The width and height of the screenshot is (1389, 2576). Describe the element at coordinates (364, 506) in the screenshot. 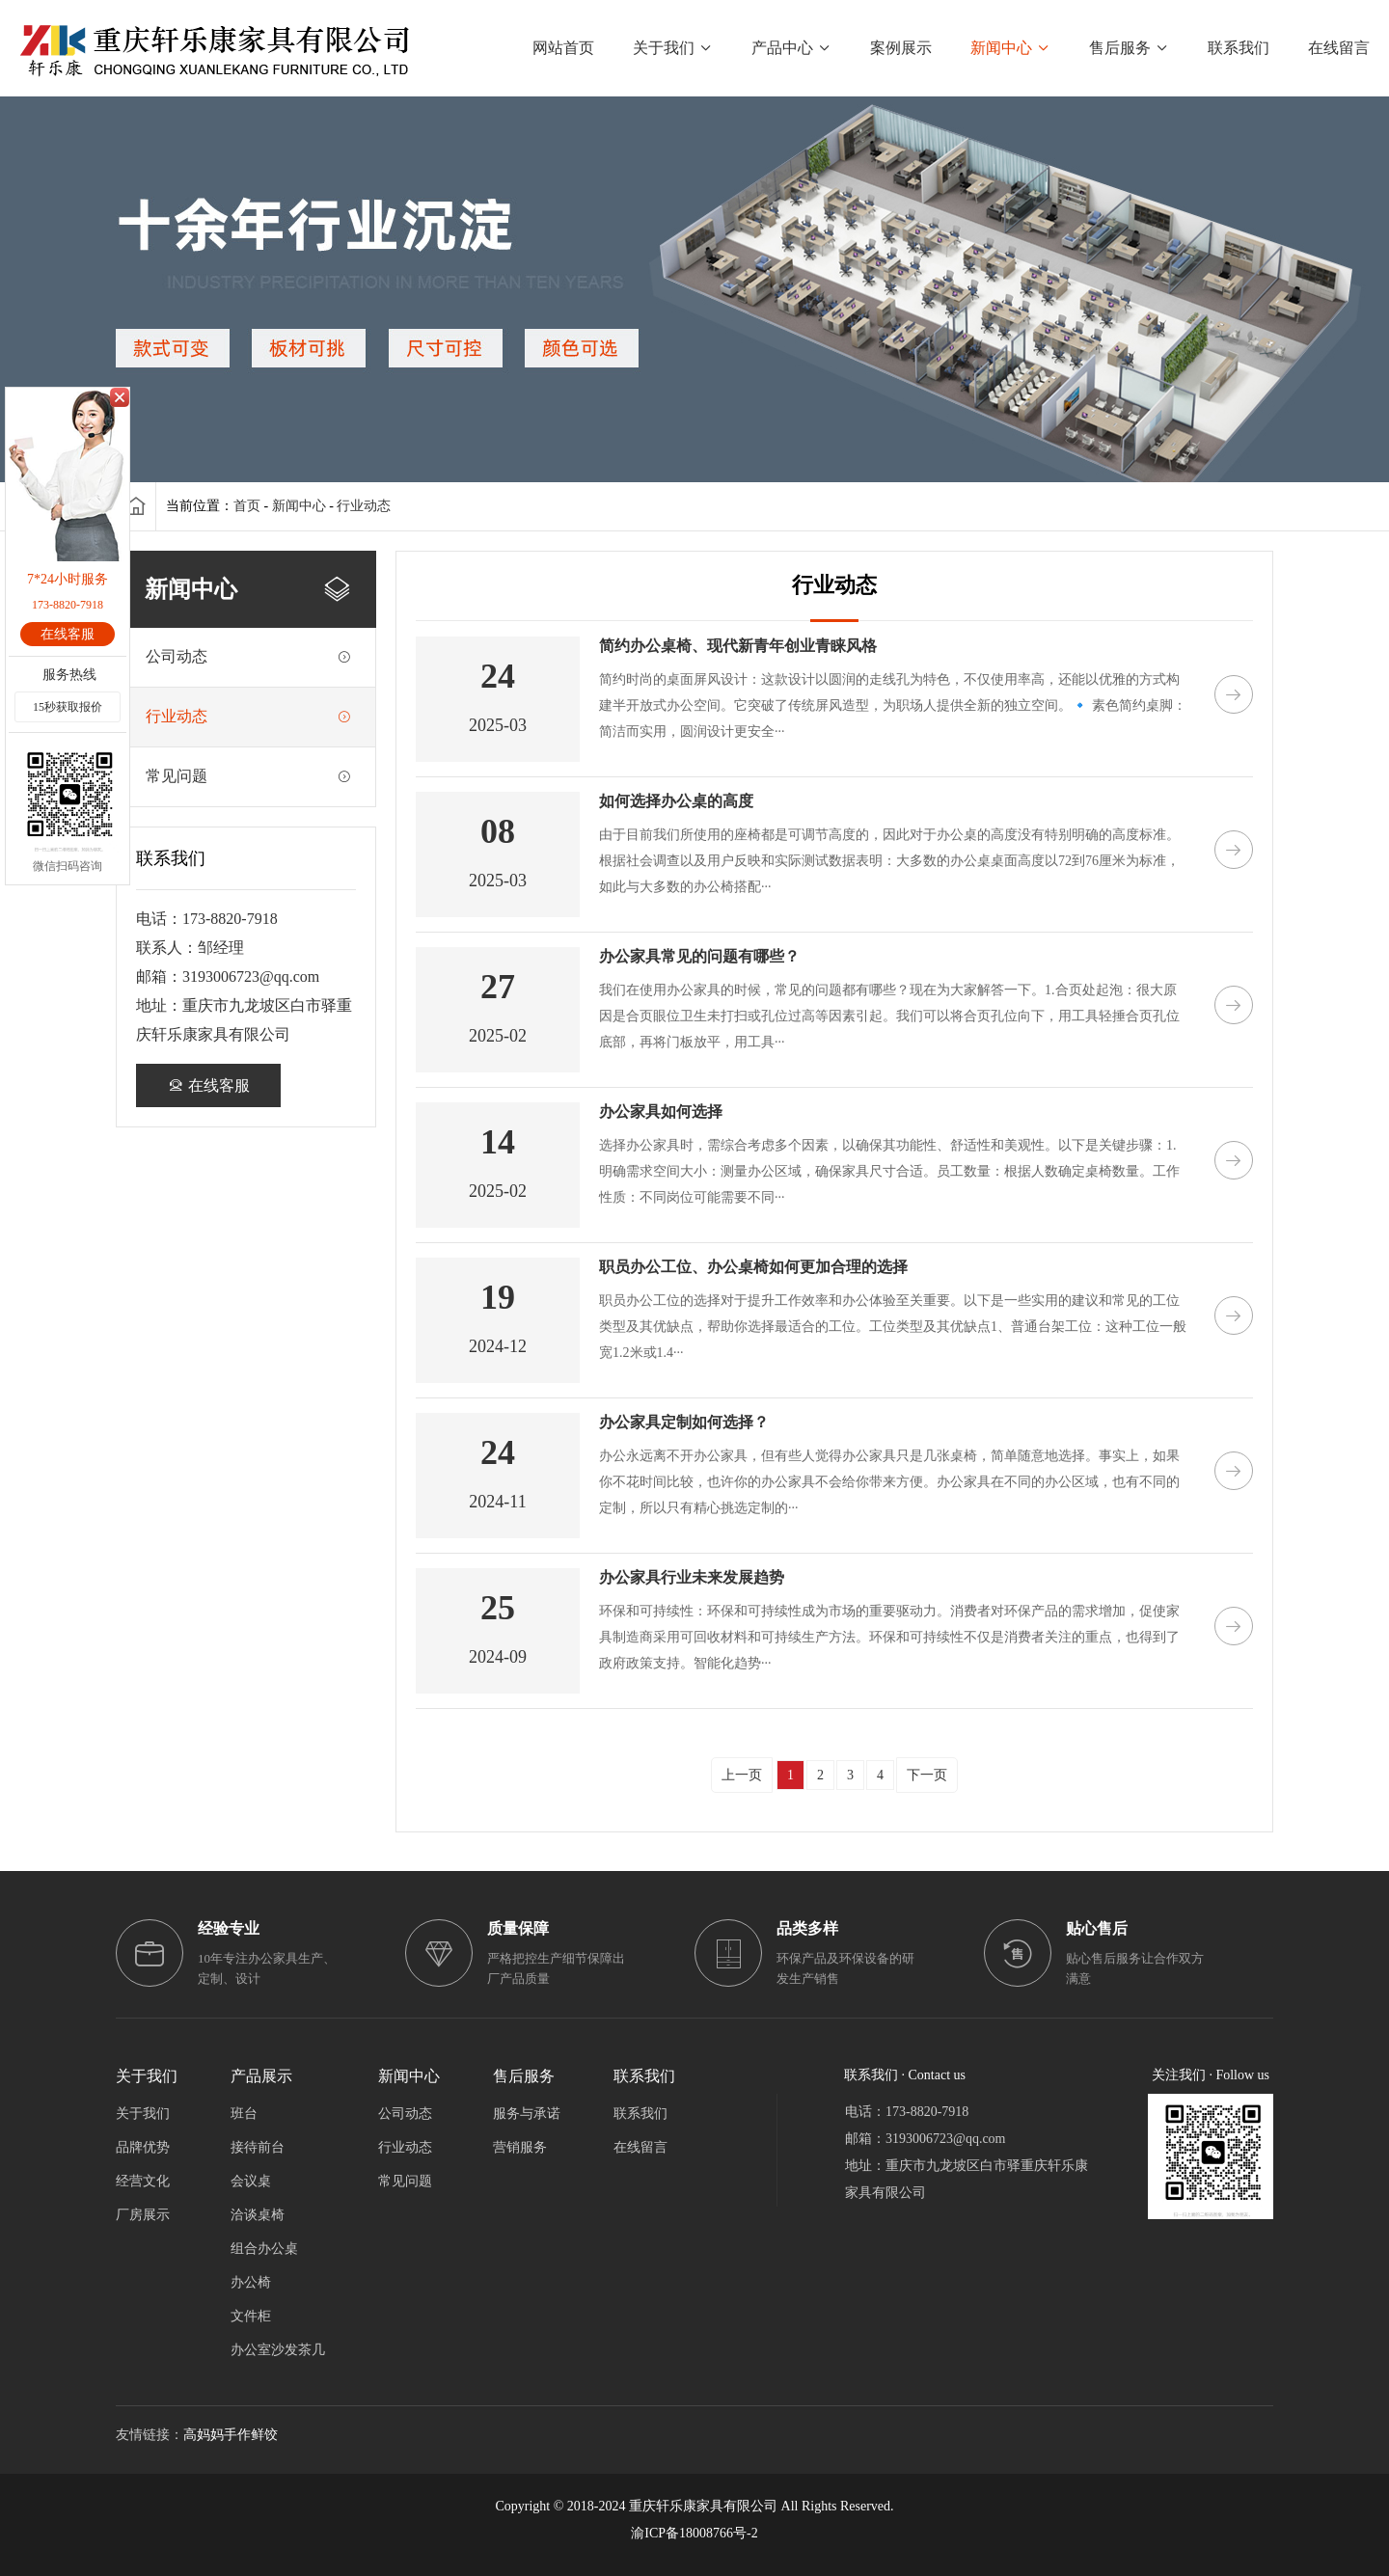

I see `行业动态` at that location.